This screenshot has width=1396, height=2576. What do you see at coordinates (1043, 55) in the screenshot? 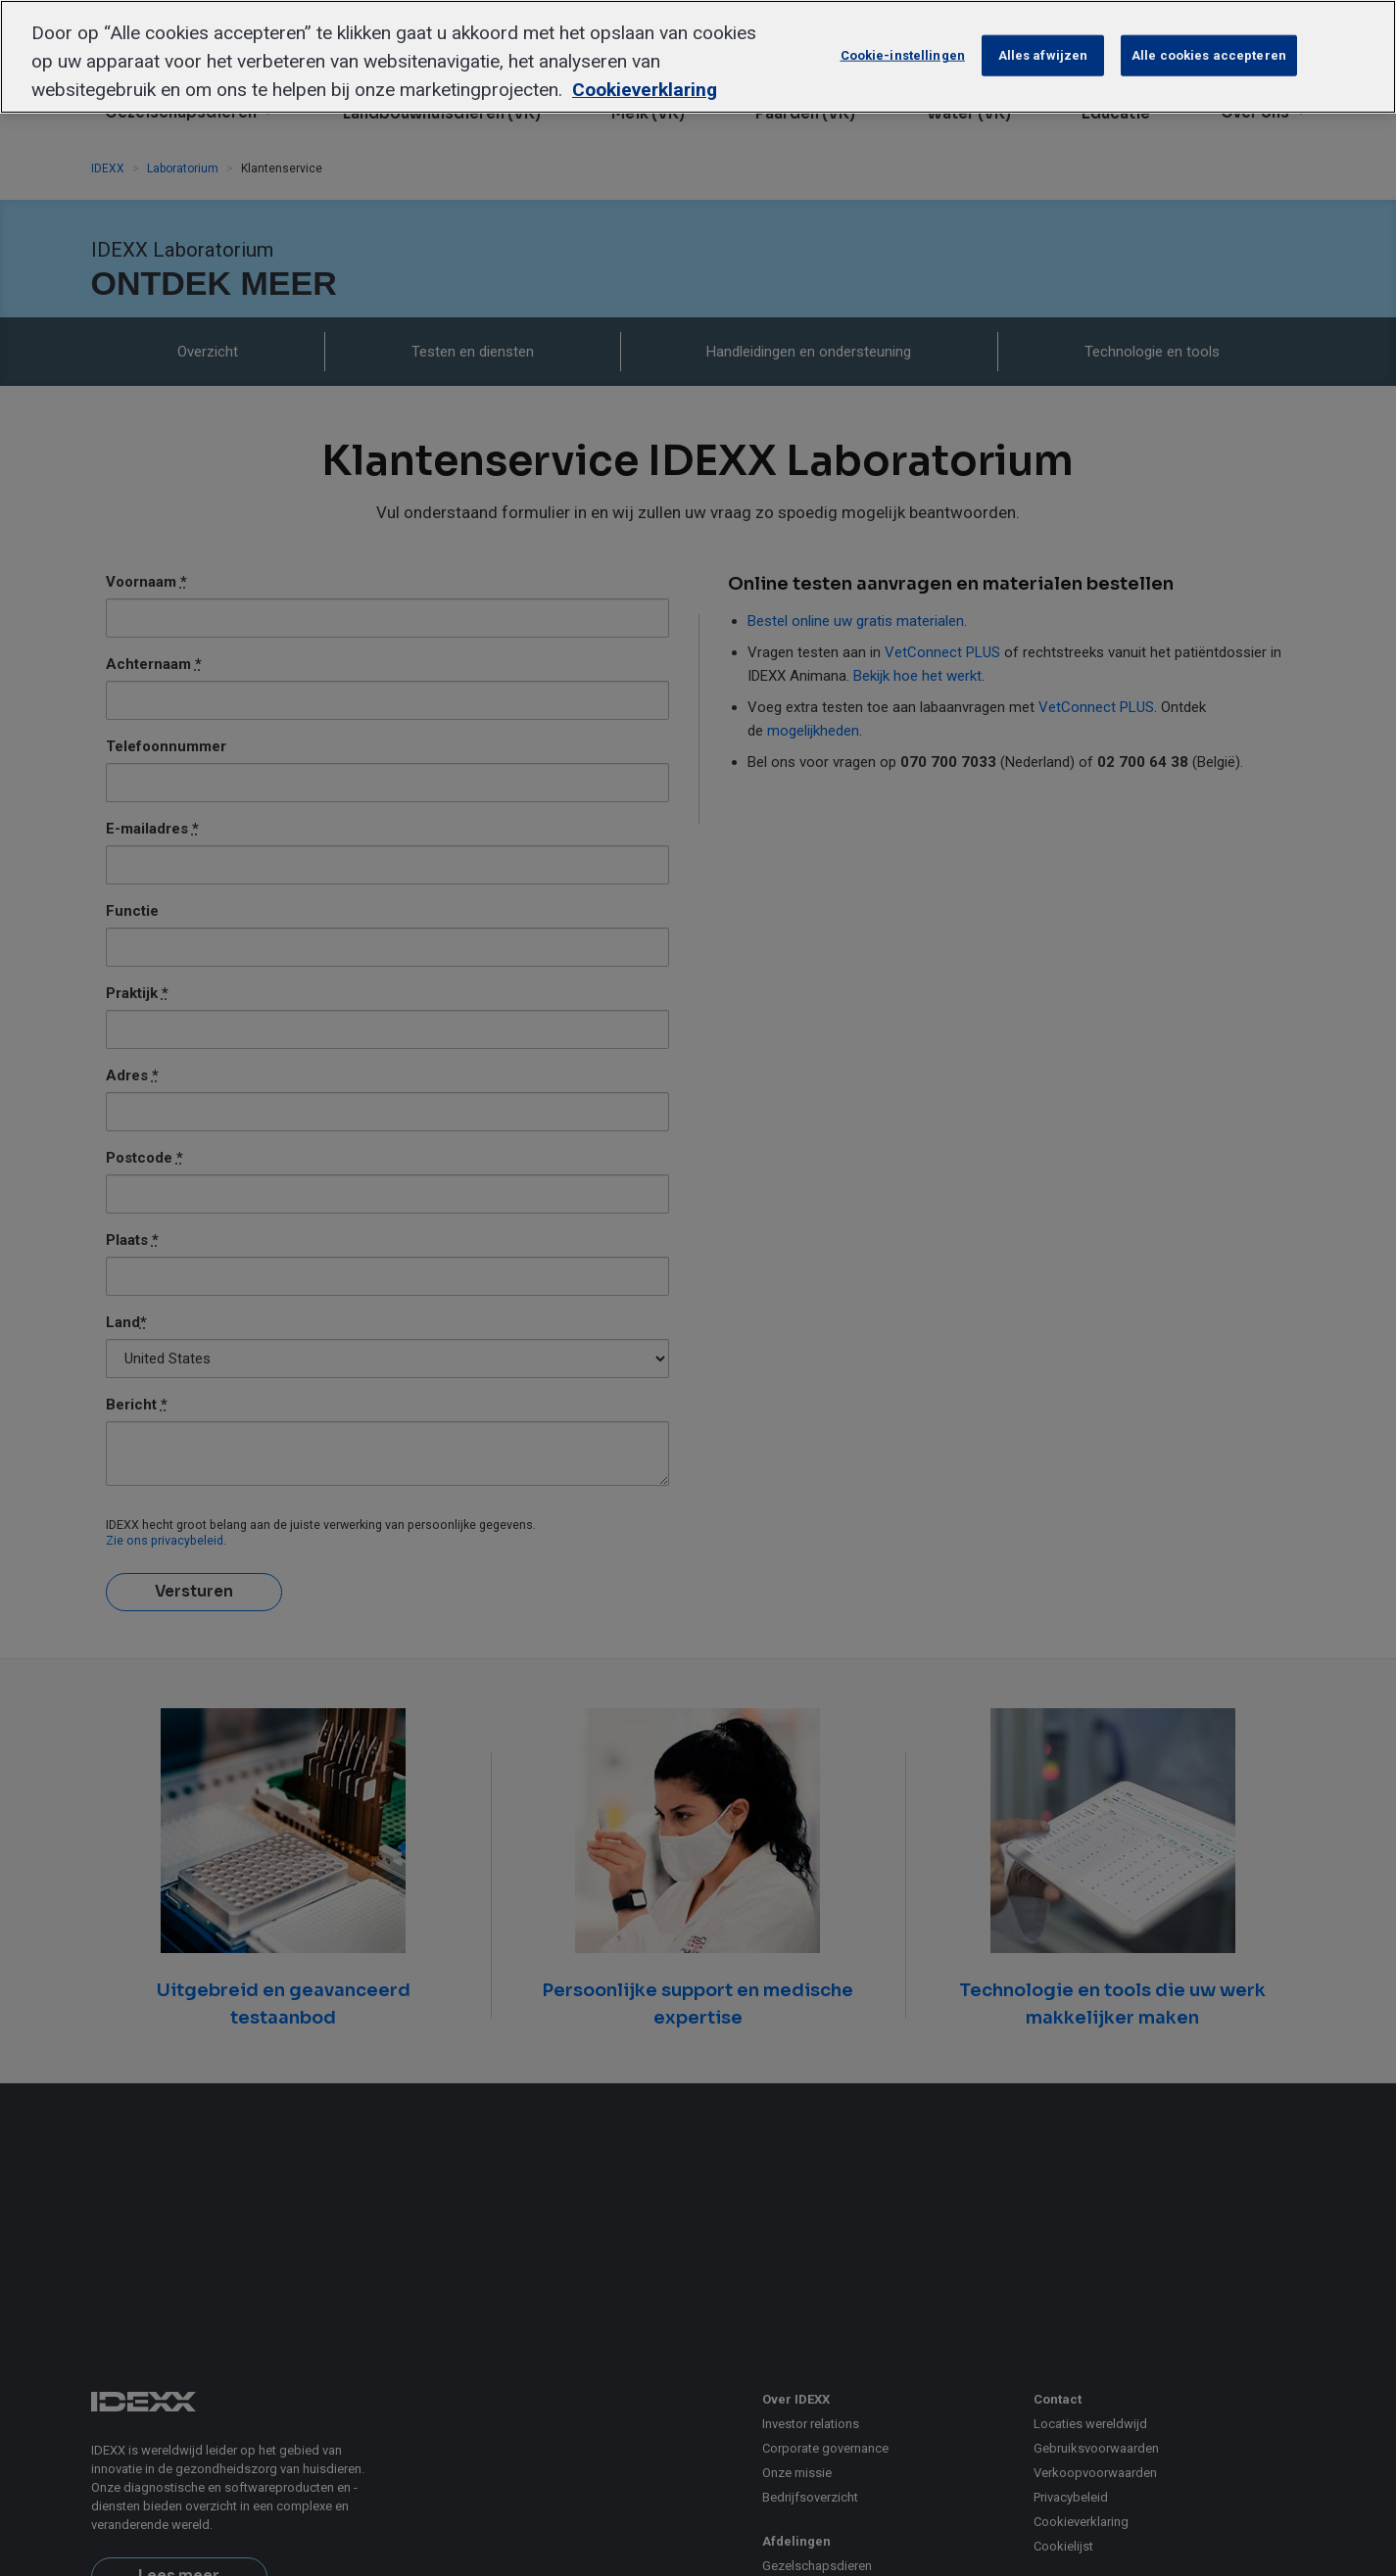
I see `Alles afwijzen` at bounding box center [1043, 55].